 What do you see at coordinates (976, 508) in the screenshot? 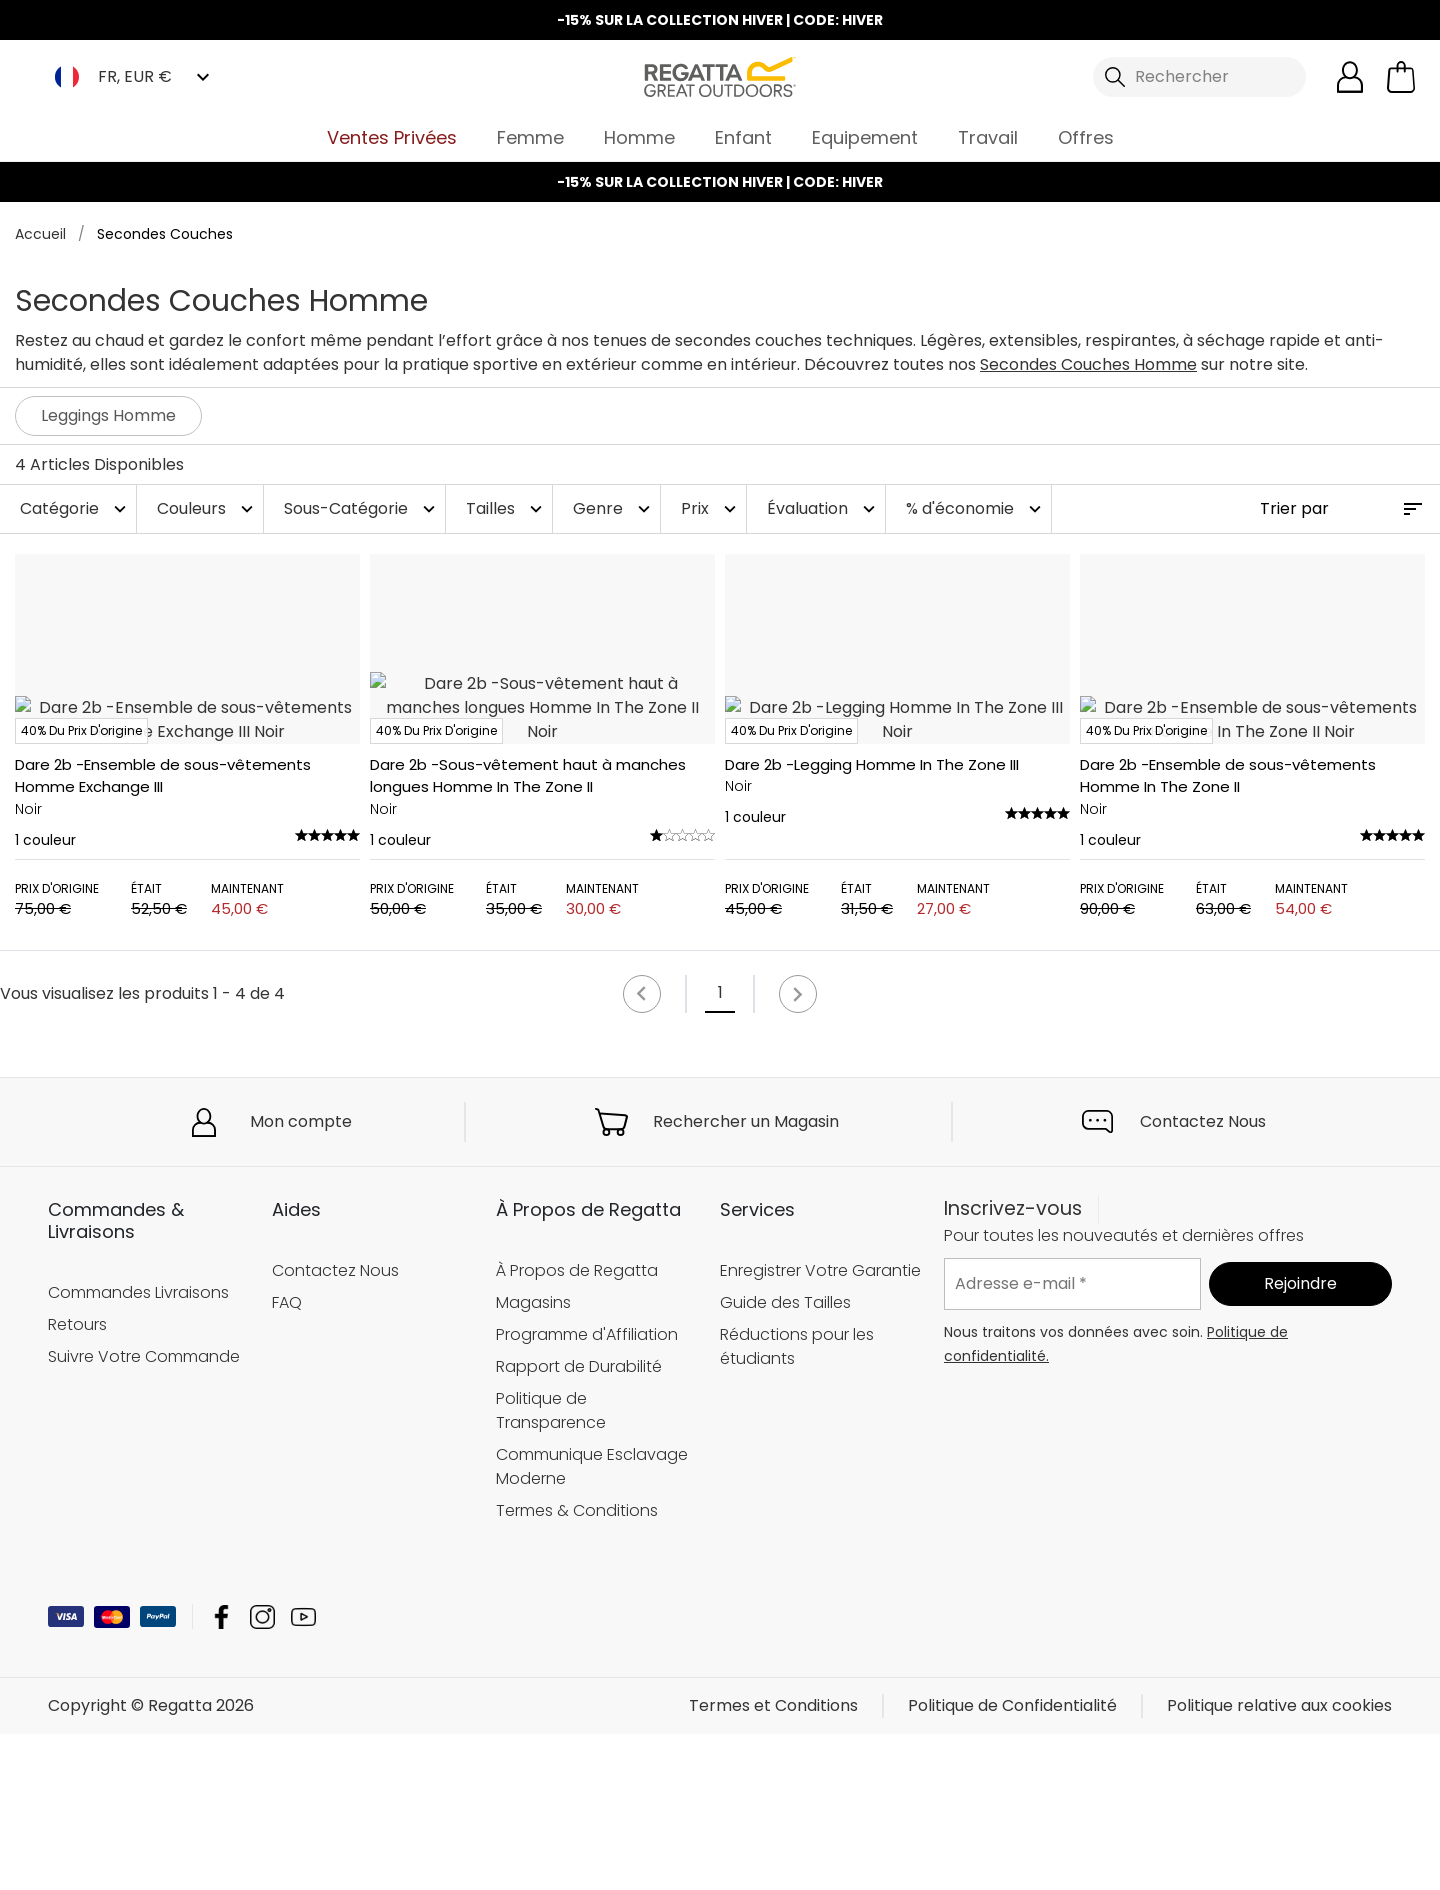
I see `% d'économie` at bounding box center [976, 508].